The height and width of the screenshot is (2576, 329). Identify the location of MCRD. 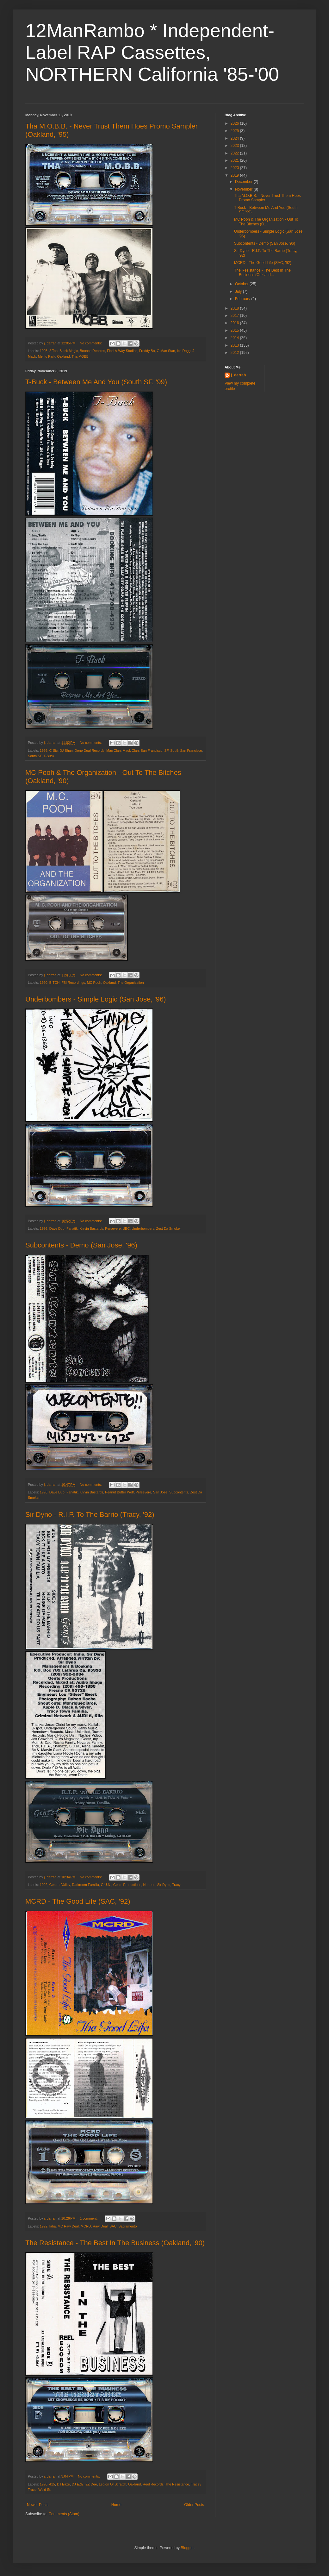
(86, 2226).